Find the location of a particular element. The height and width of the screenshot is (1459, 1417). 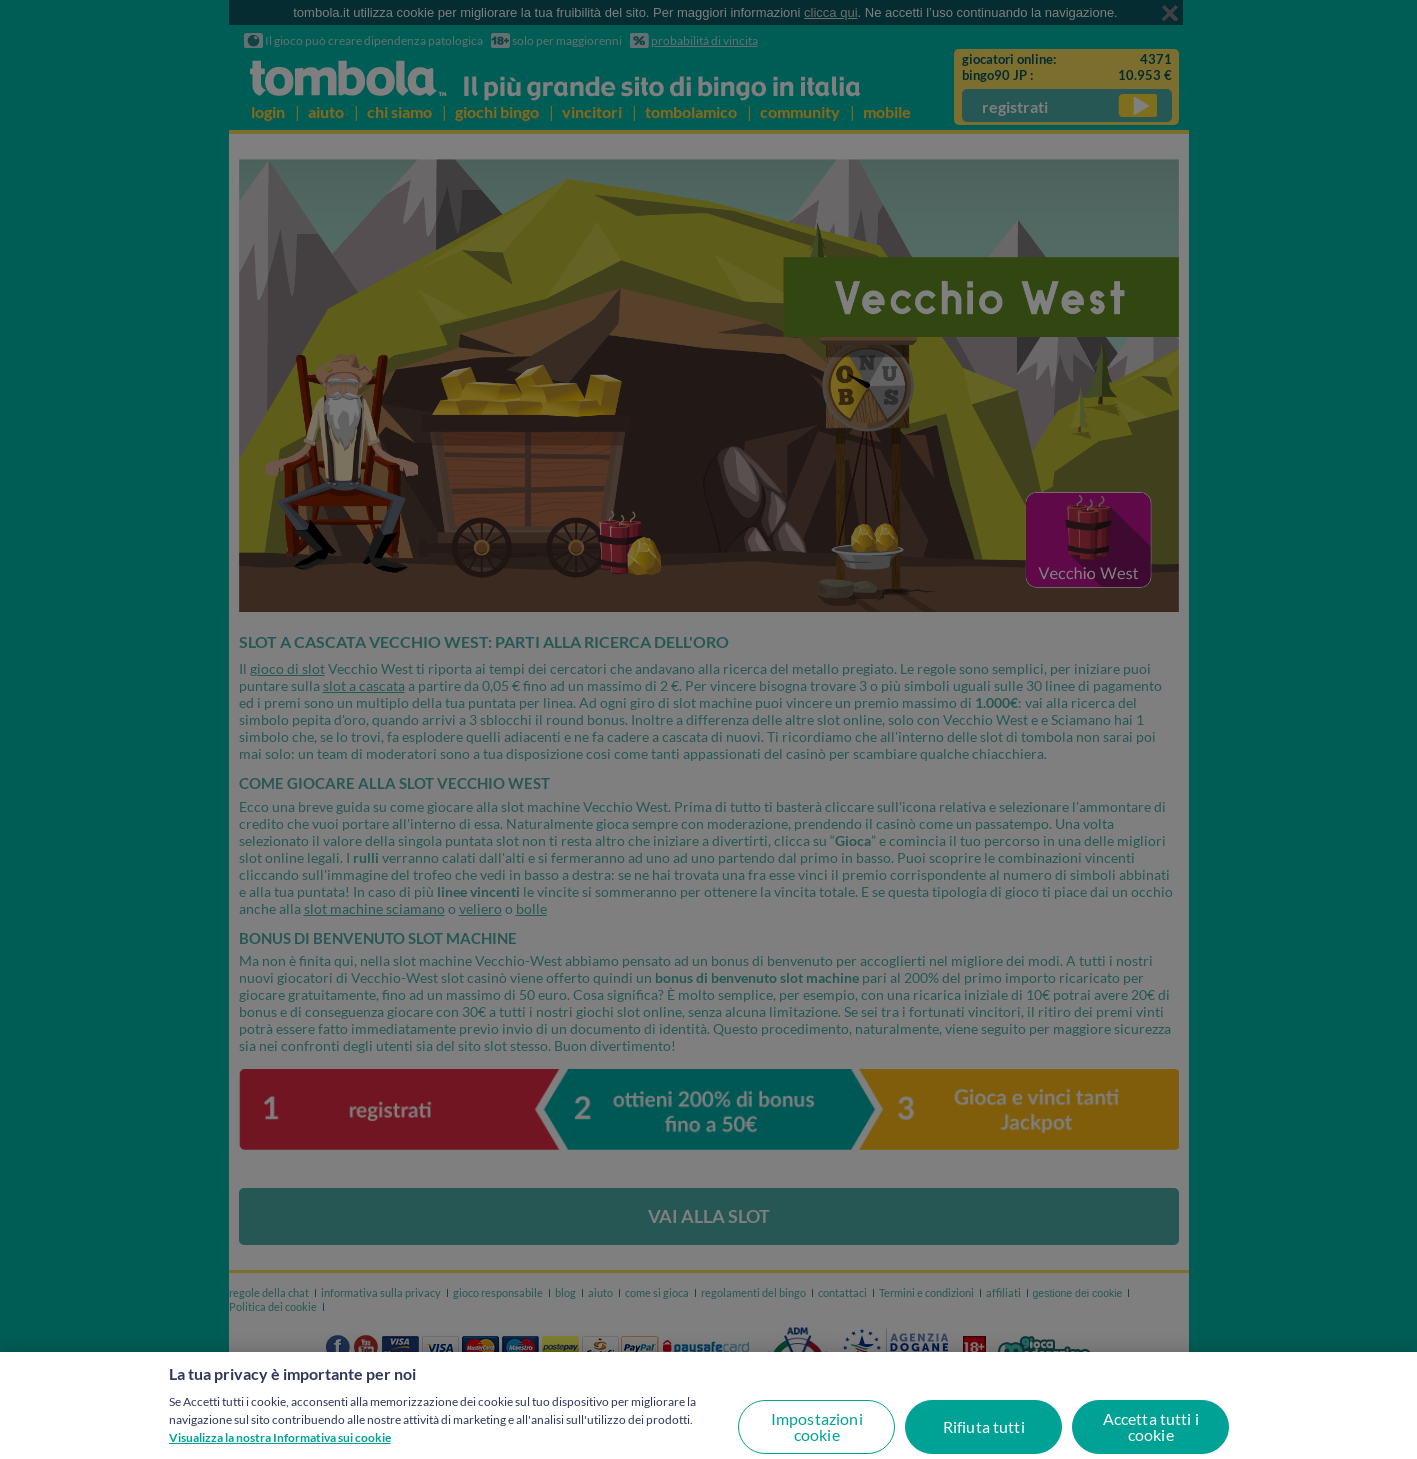

Rifiuta tutti is located at coordinates (984, 1426).